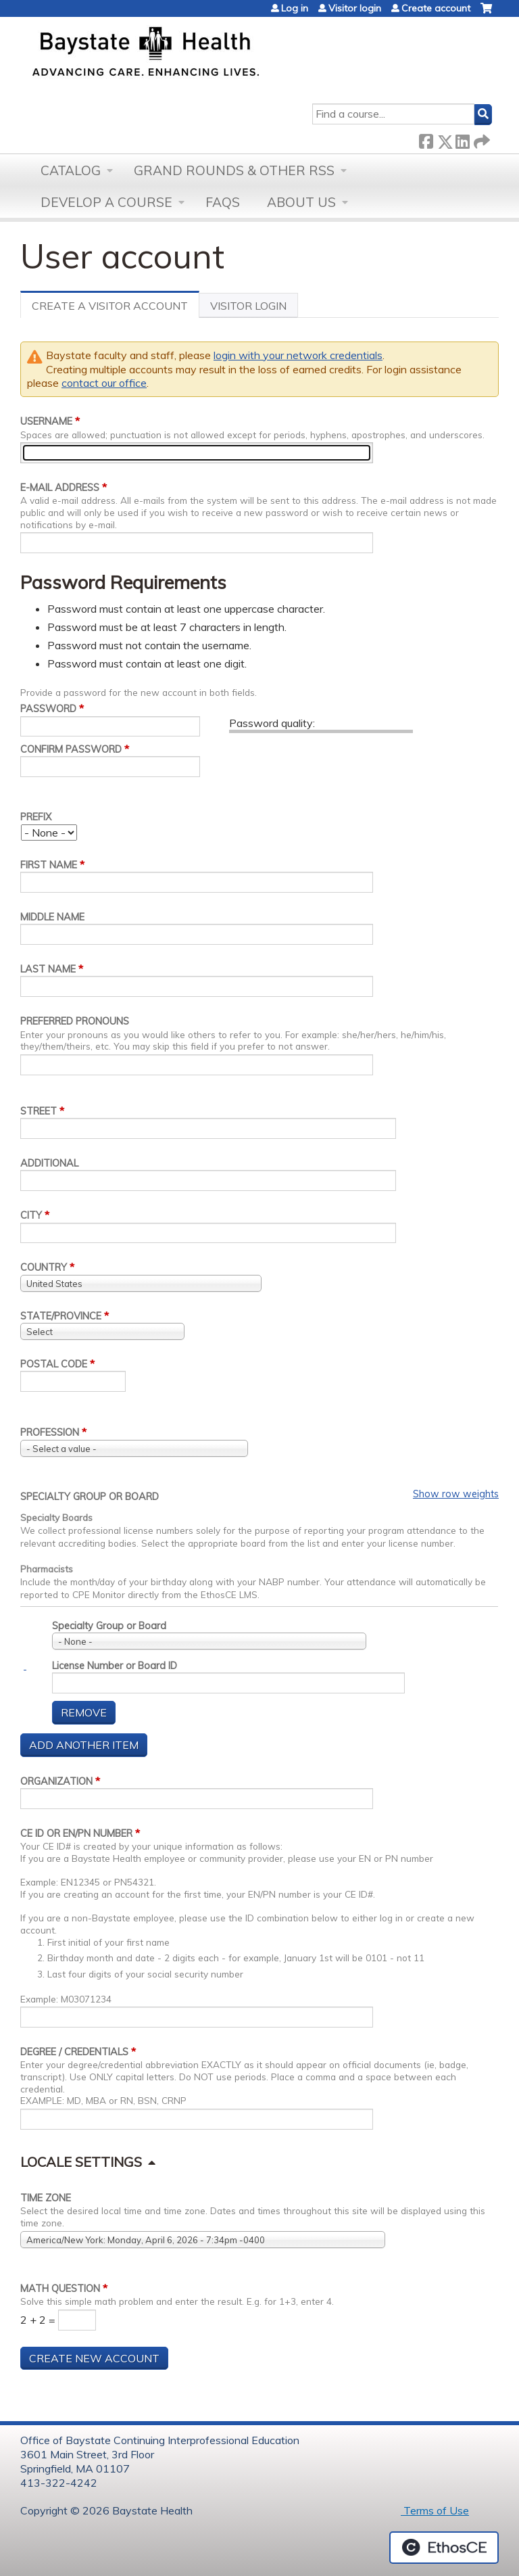  Describe the element at coordinates (56, 1781) in the screenshot. I see `Organization` at that location.